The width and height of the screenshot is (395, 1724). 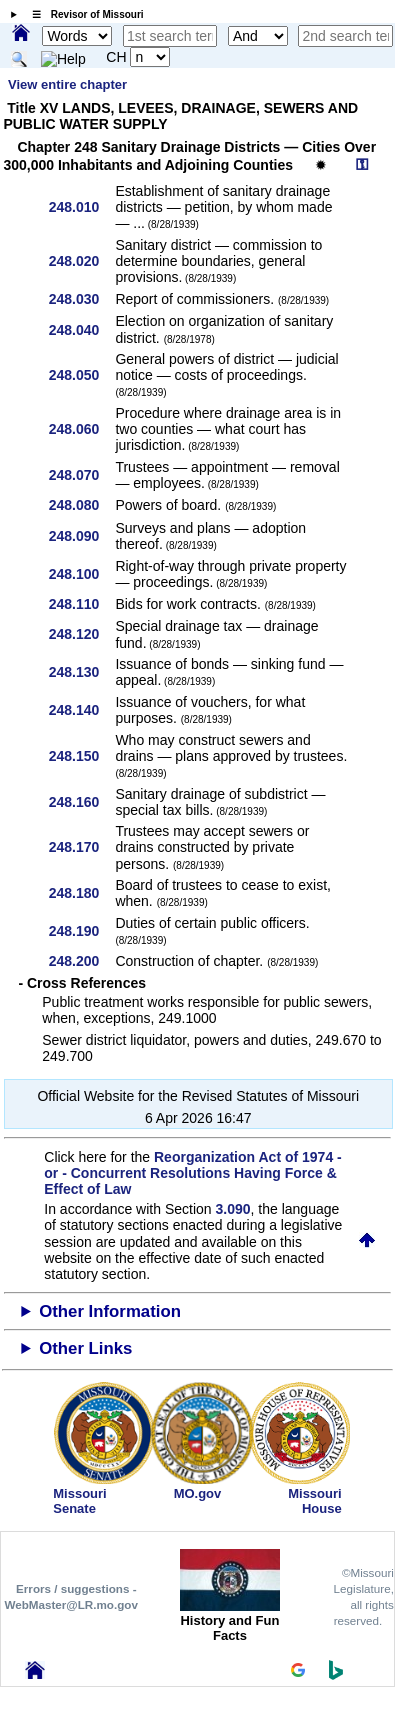 I want to click on 248.170, so click(x=81, y=847).